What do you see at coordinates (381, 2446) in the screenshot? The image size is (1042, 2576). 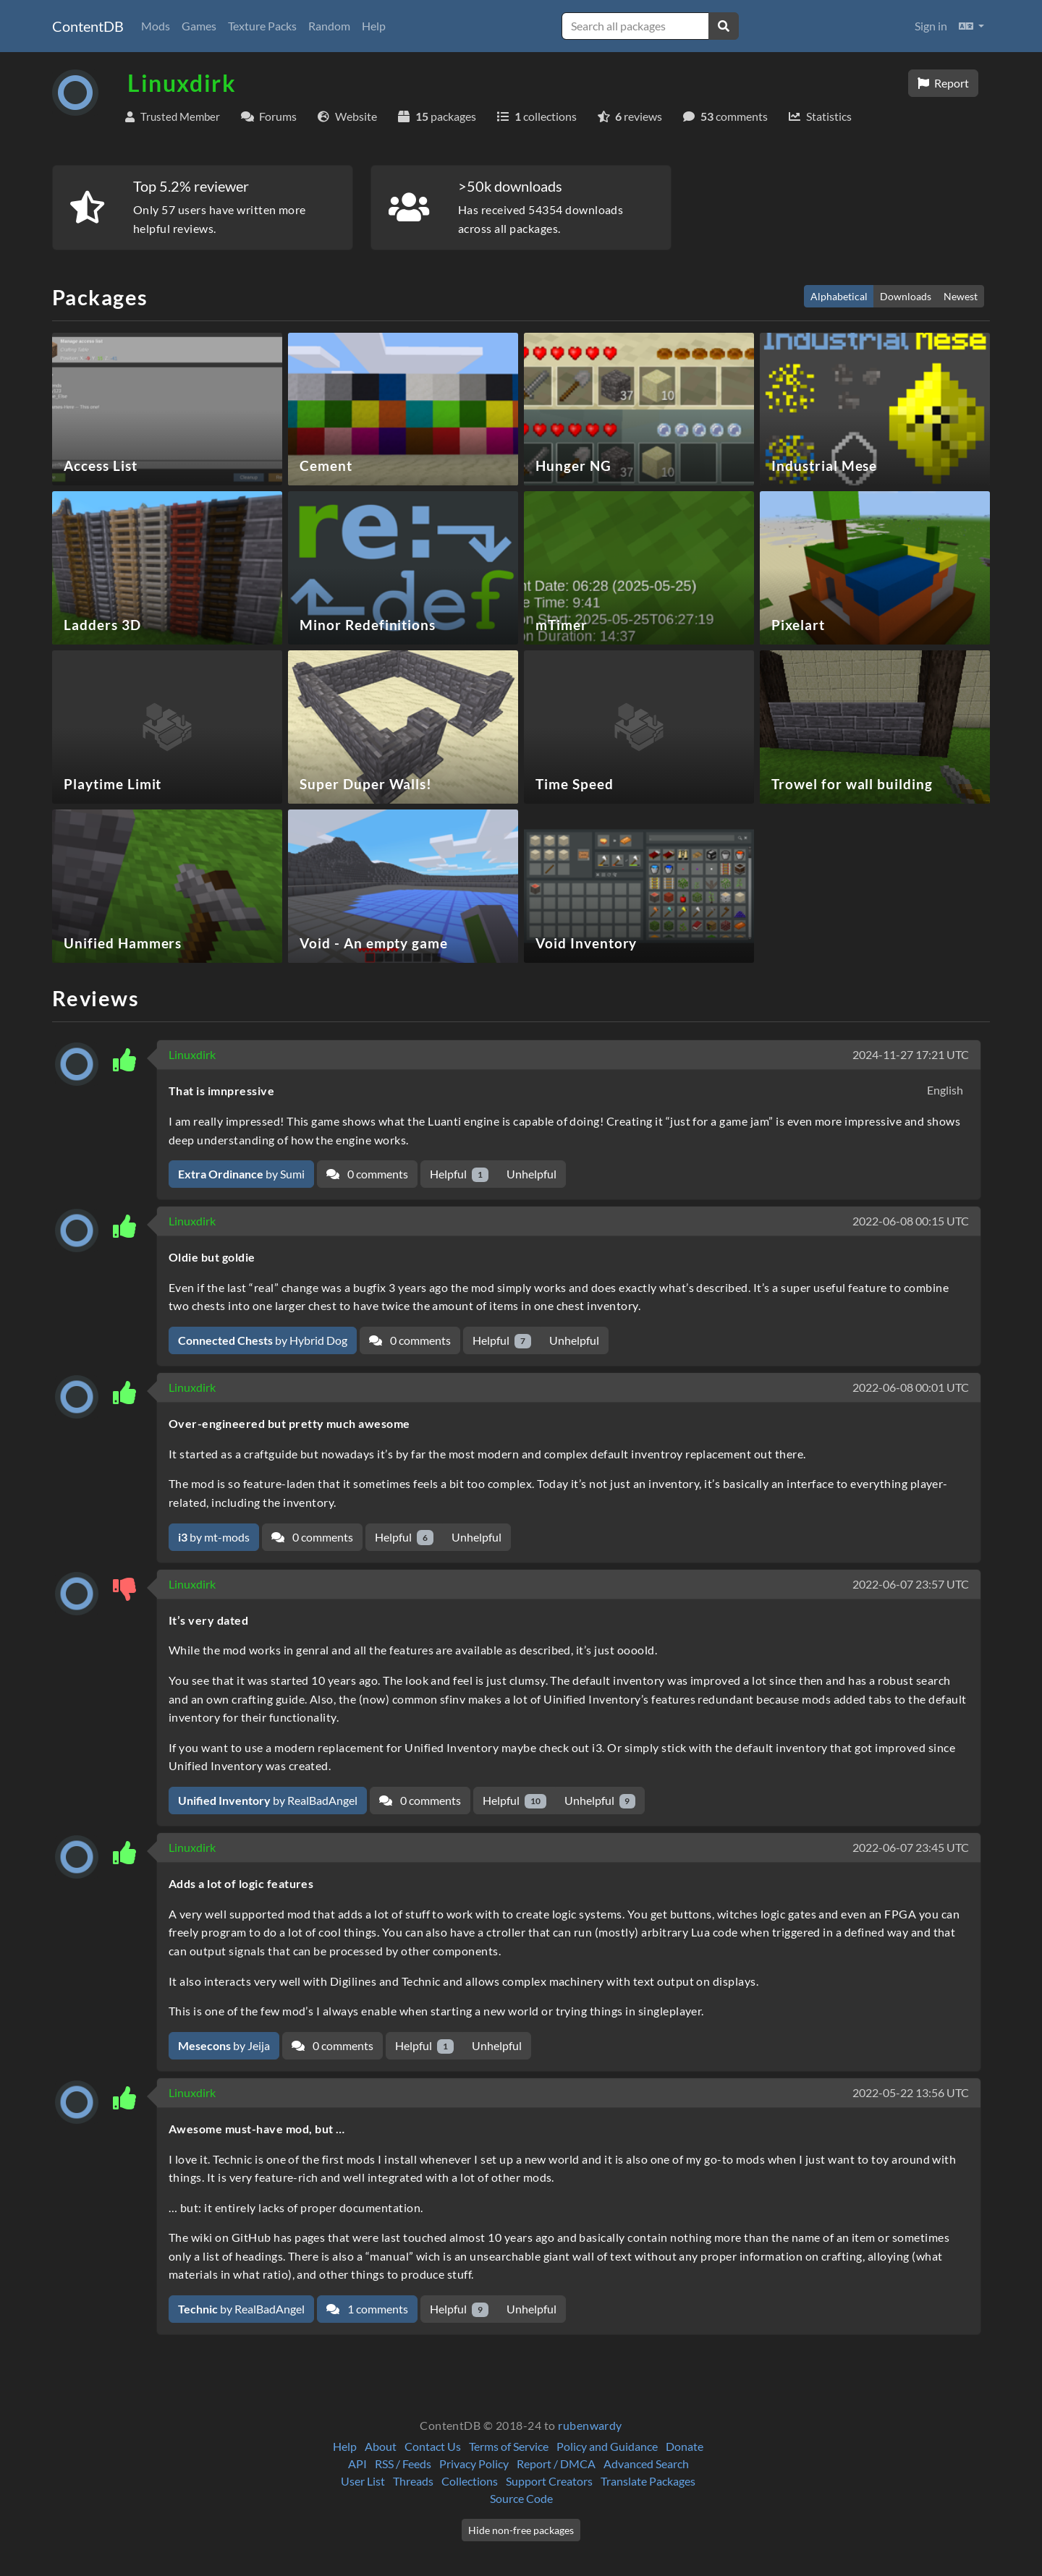 I see `About` at bounding box center [381, 2446].